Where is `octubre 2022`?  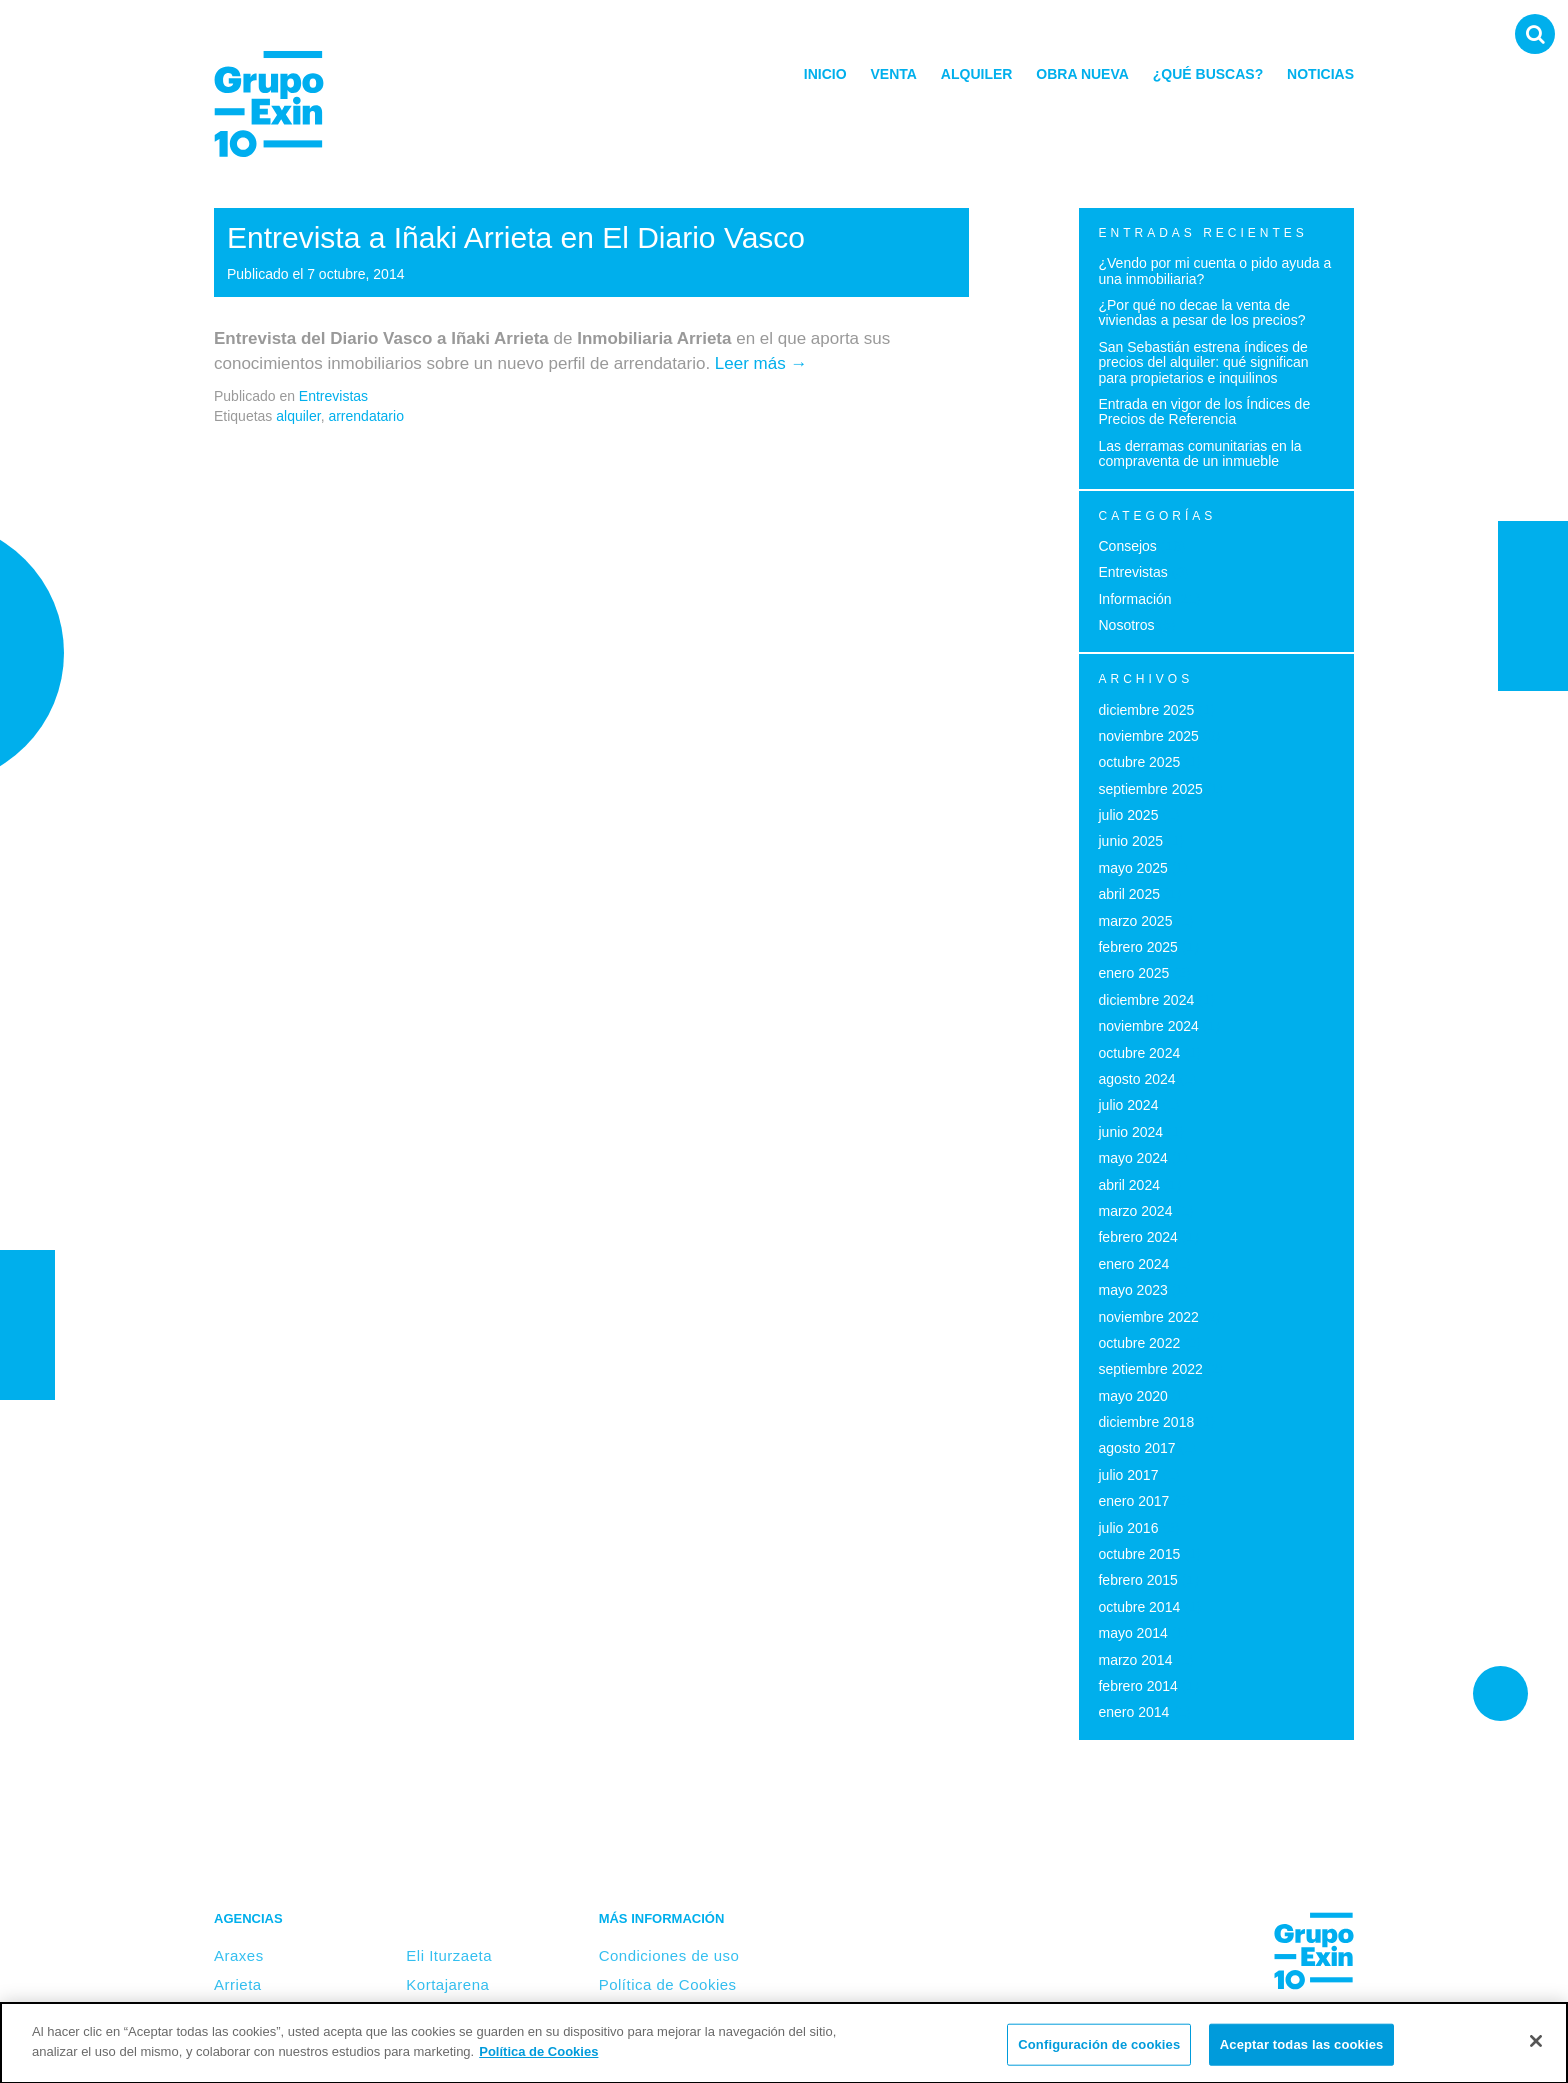 octubre 2022 is located at coordinates (1139, 1343).